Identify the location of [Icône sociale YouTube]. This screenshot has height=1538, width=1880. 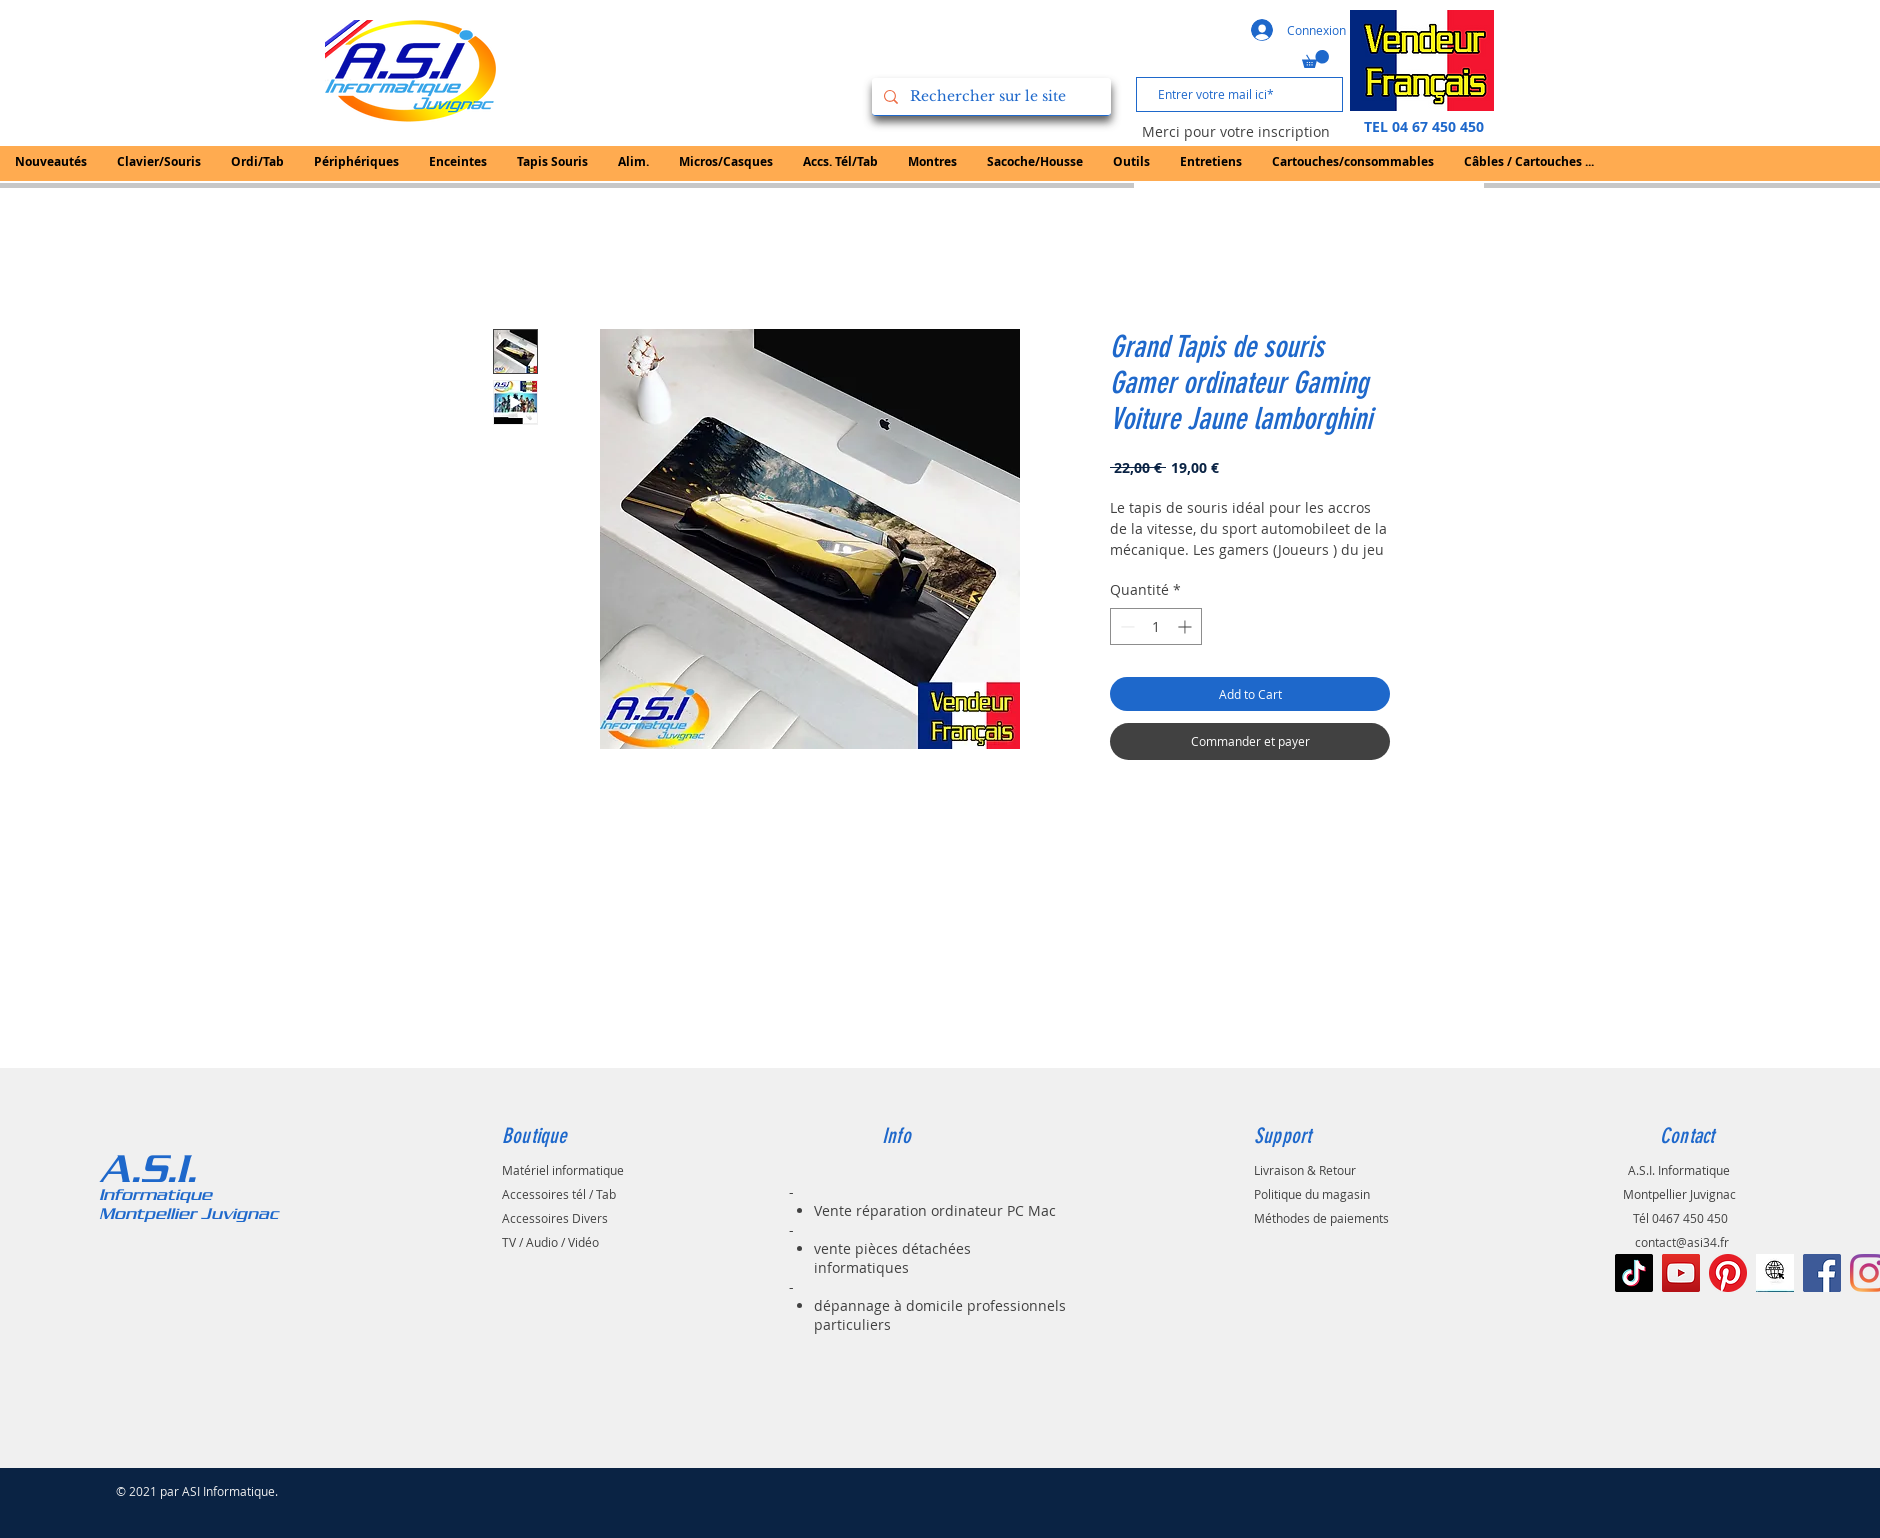
(1681, 1273).